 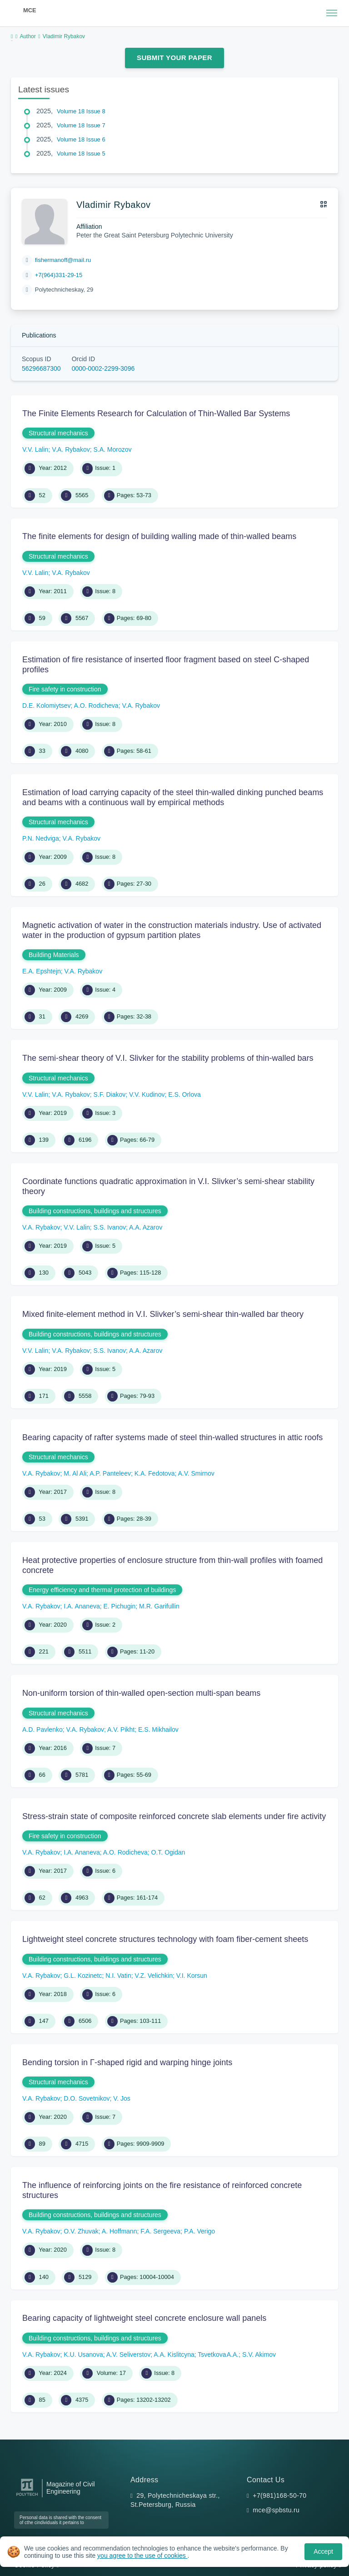 What do you see at coordinates (147, 1094) in the screenshot?
I see `V.V. Kudinov` at bounding box center [147, 1094].